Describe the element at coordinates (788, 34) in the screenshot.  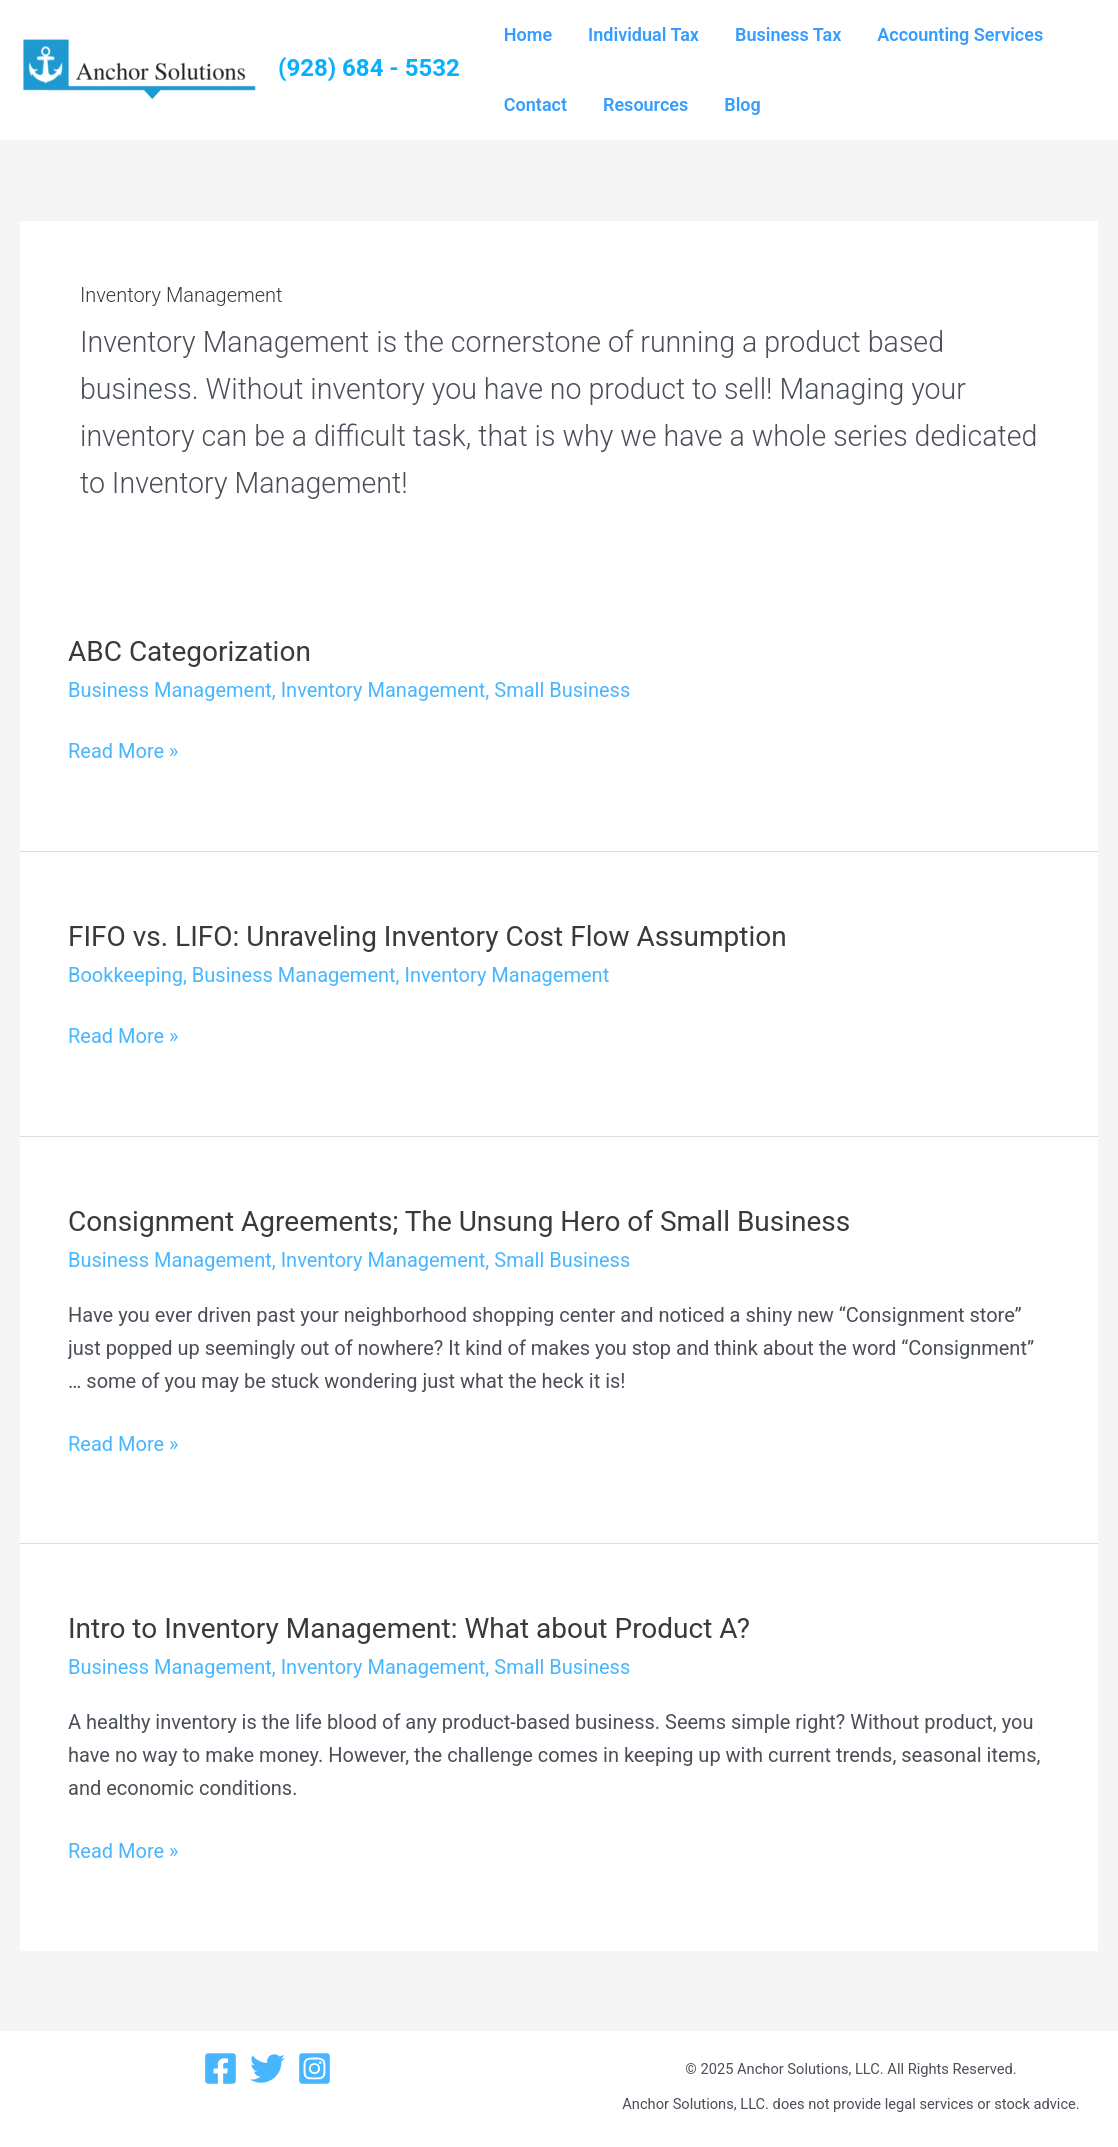
I see `Business Tax` at that location.